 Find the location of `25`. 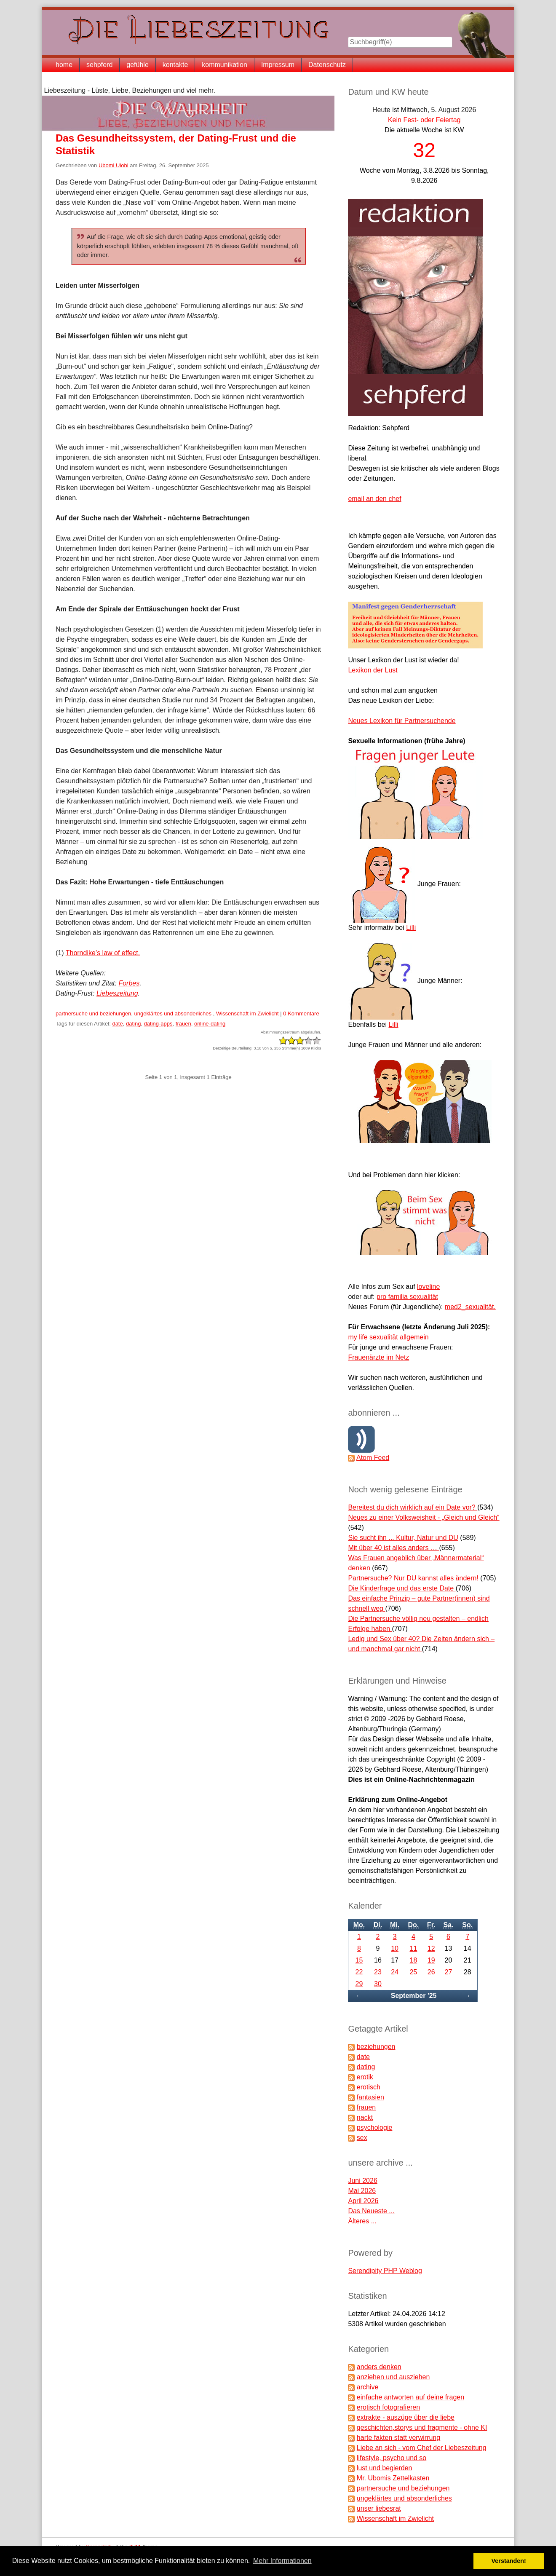

25 is located at coordinates (413, 1972).